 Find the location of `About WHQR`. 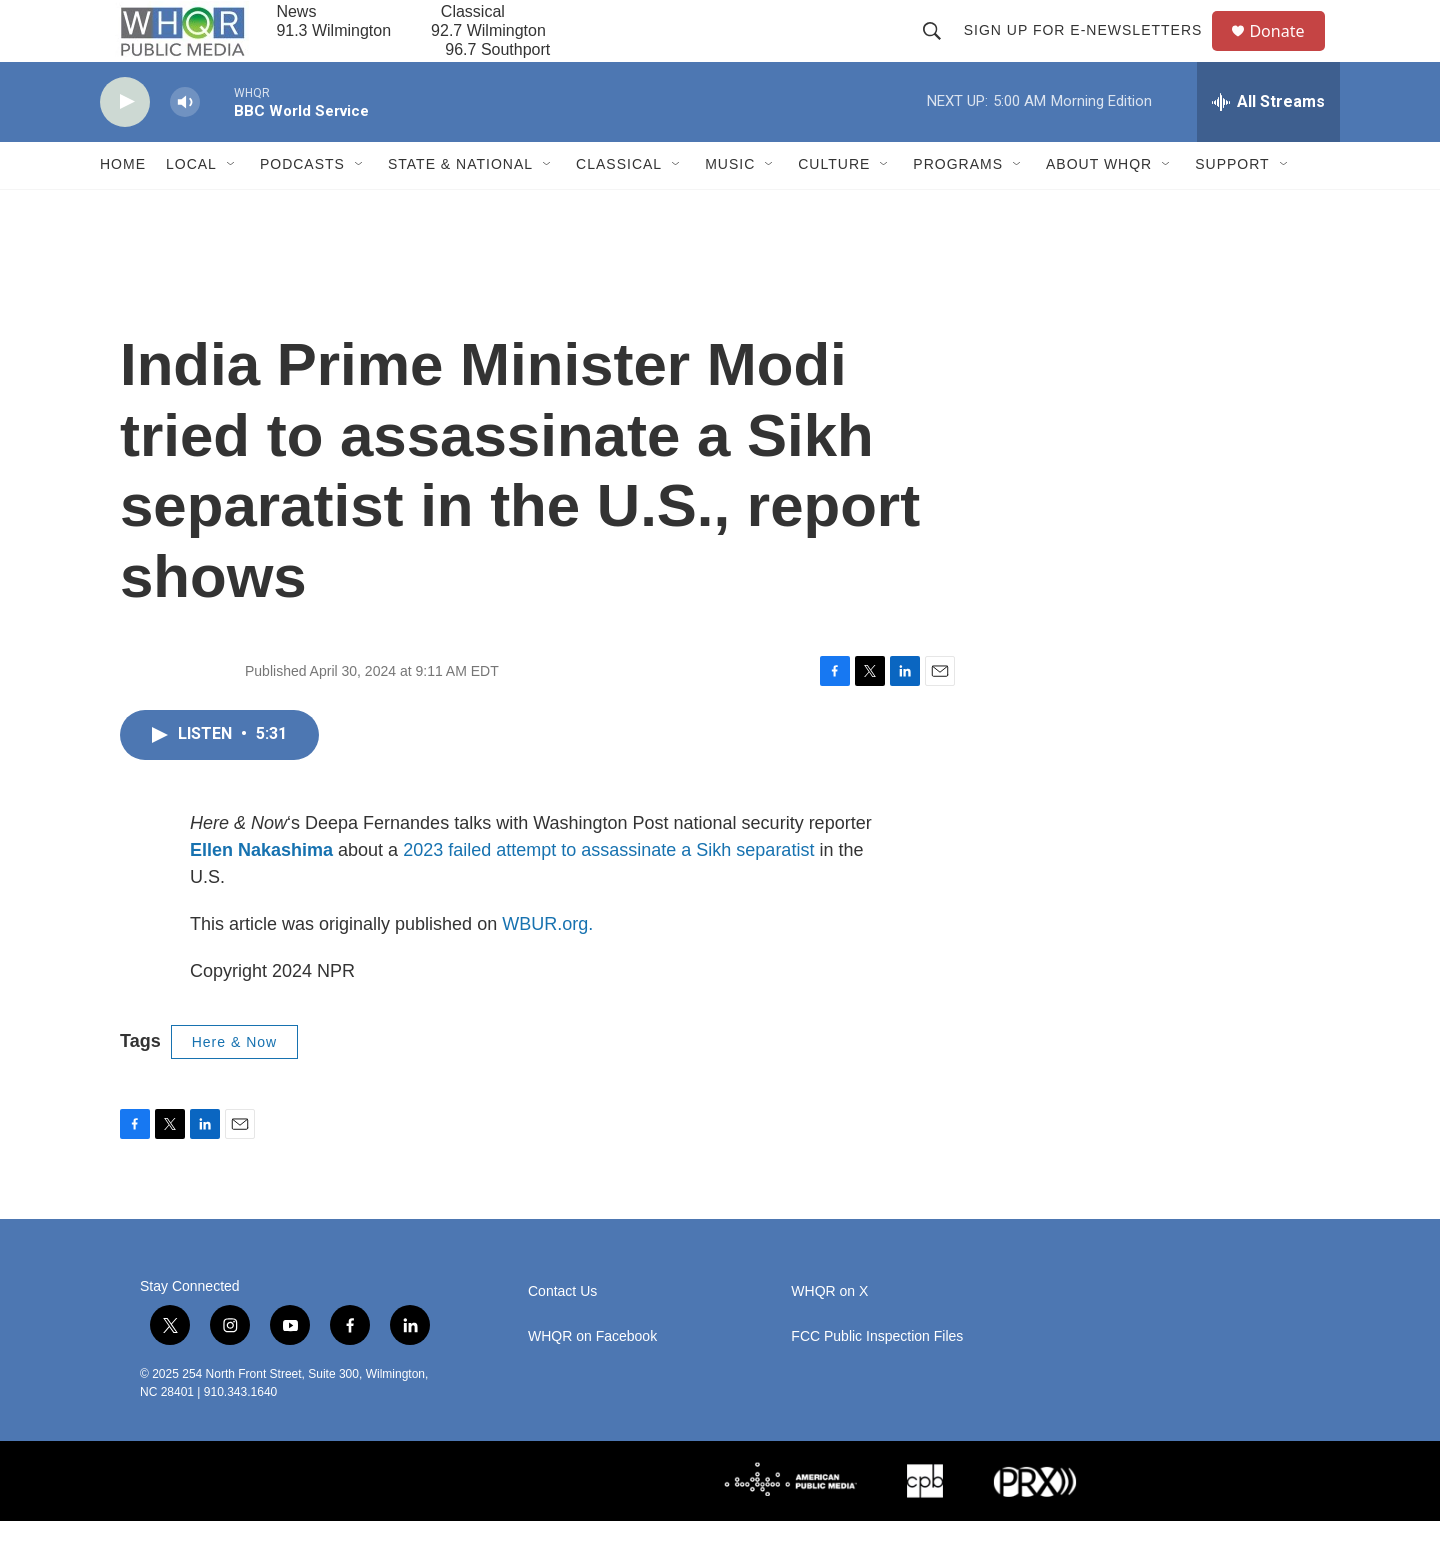

About WHQR is located at coordinates (1099, 208).